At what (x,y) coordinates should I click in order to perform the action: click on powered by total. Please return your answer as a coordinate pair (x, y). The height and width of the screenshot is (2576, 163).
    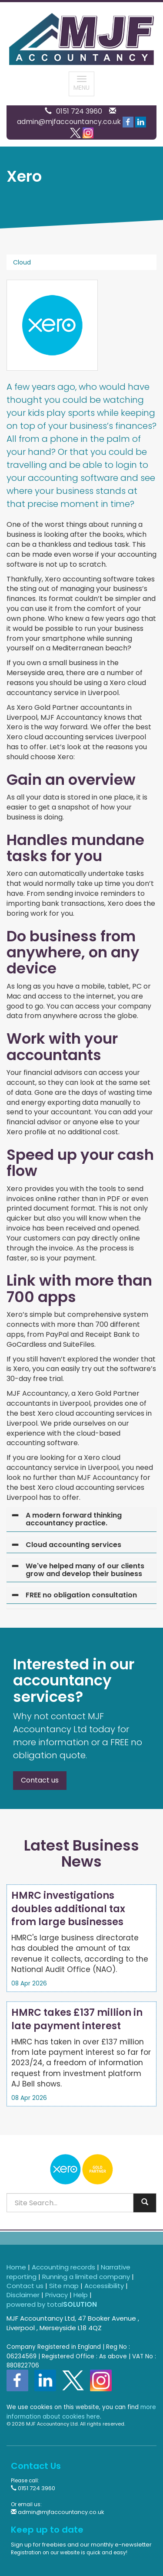
    Looking at the image, I should click on (52, 2304).